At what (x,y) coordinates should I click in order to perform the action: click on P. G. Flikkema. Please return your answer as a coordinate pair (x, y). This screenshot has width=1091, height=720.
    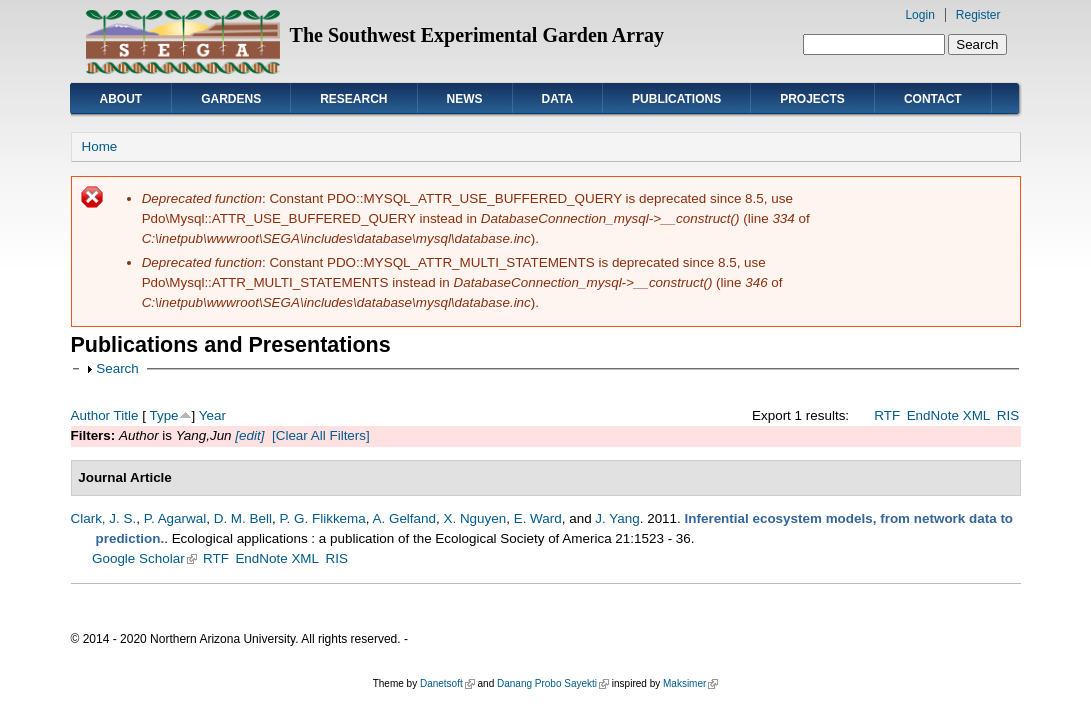
    Looking at the image, I should click on (322, 518).